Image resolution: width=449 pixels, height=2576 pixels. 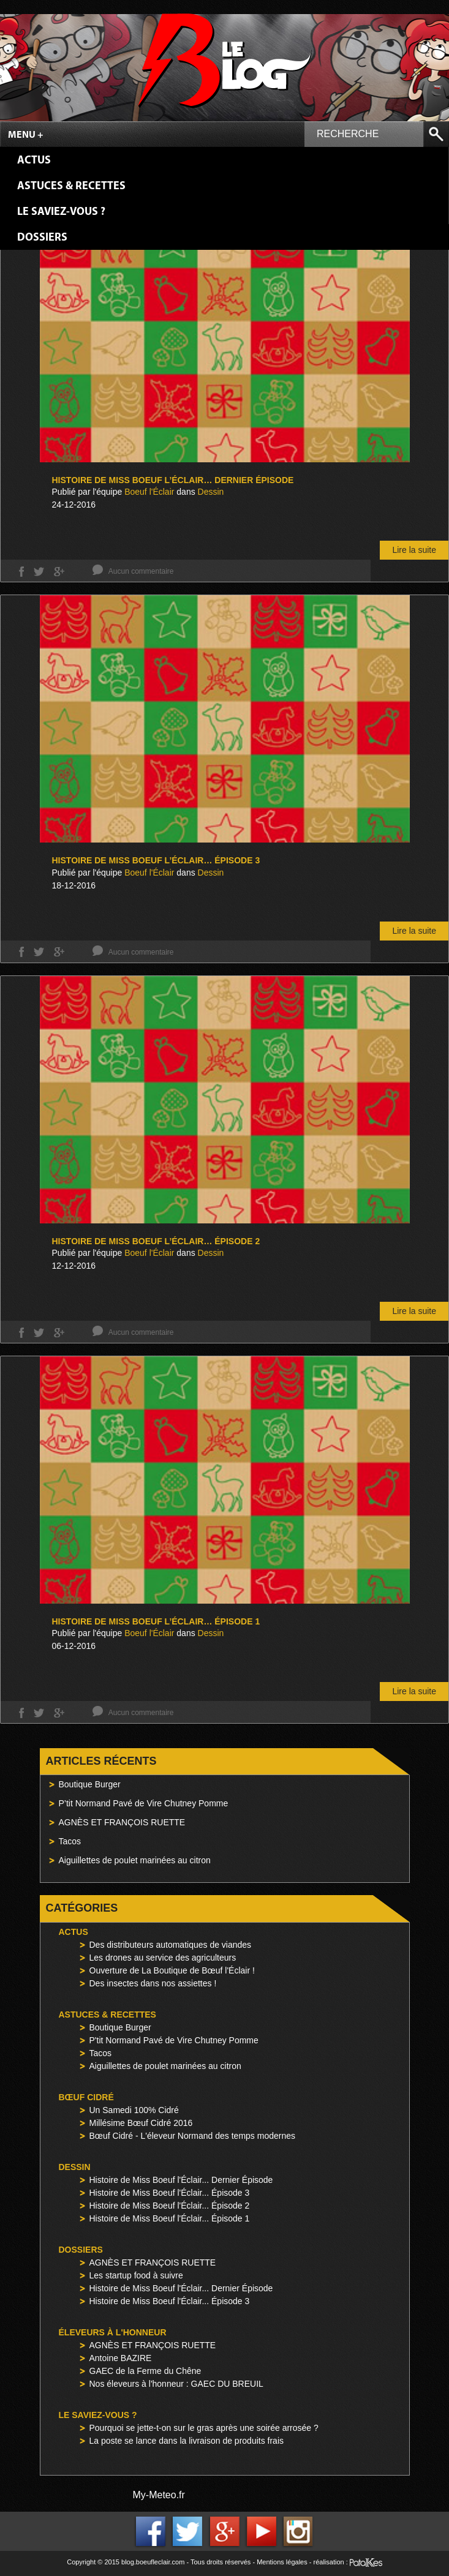 What do you see at coordinates (170, 1945) in the screenshot?
I see `Des distributeurs automatiques de viandes` at bounding box center [170, 1945].